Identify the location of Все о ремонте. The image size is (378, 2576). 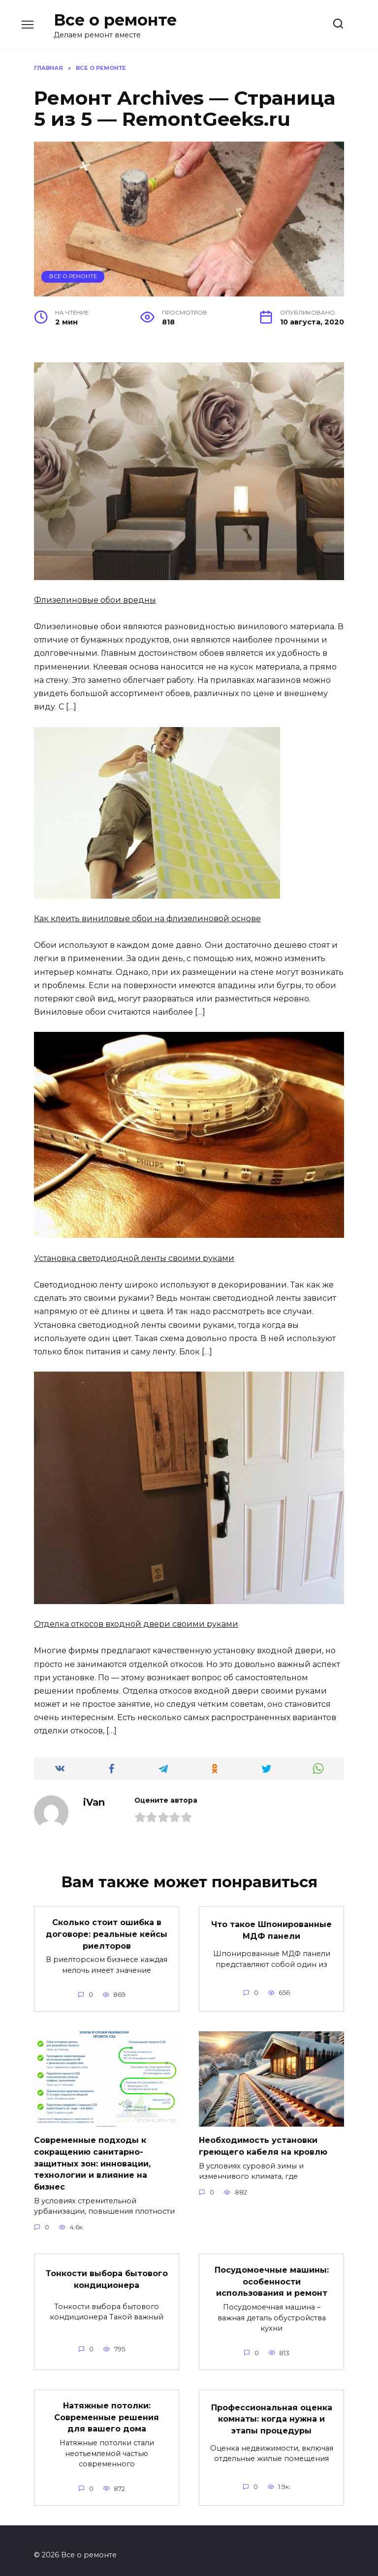
(115, 19).